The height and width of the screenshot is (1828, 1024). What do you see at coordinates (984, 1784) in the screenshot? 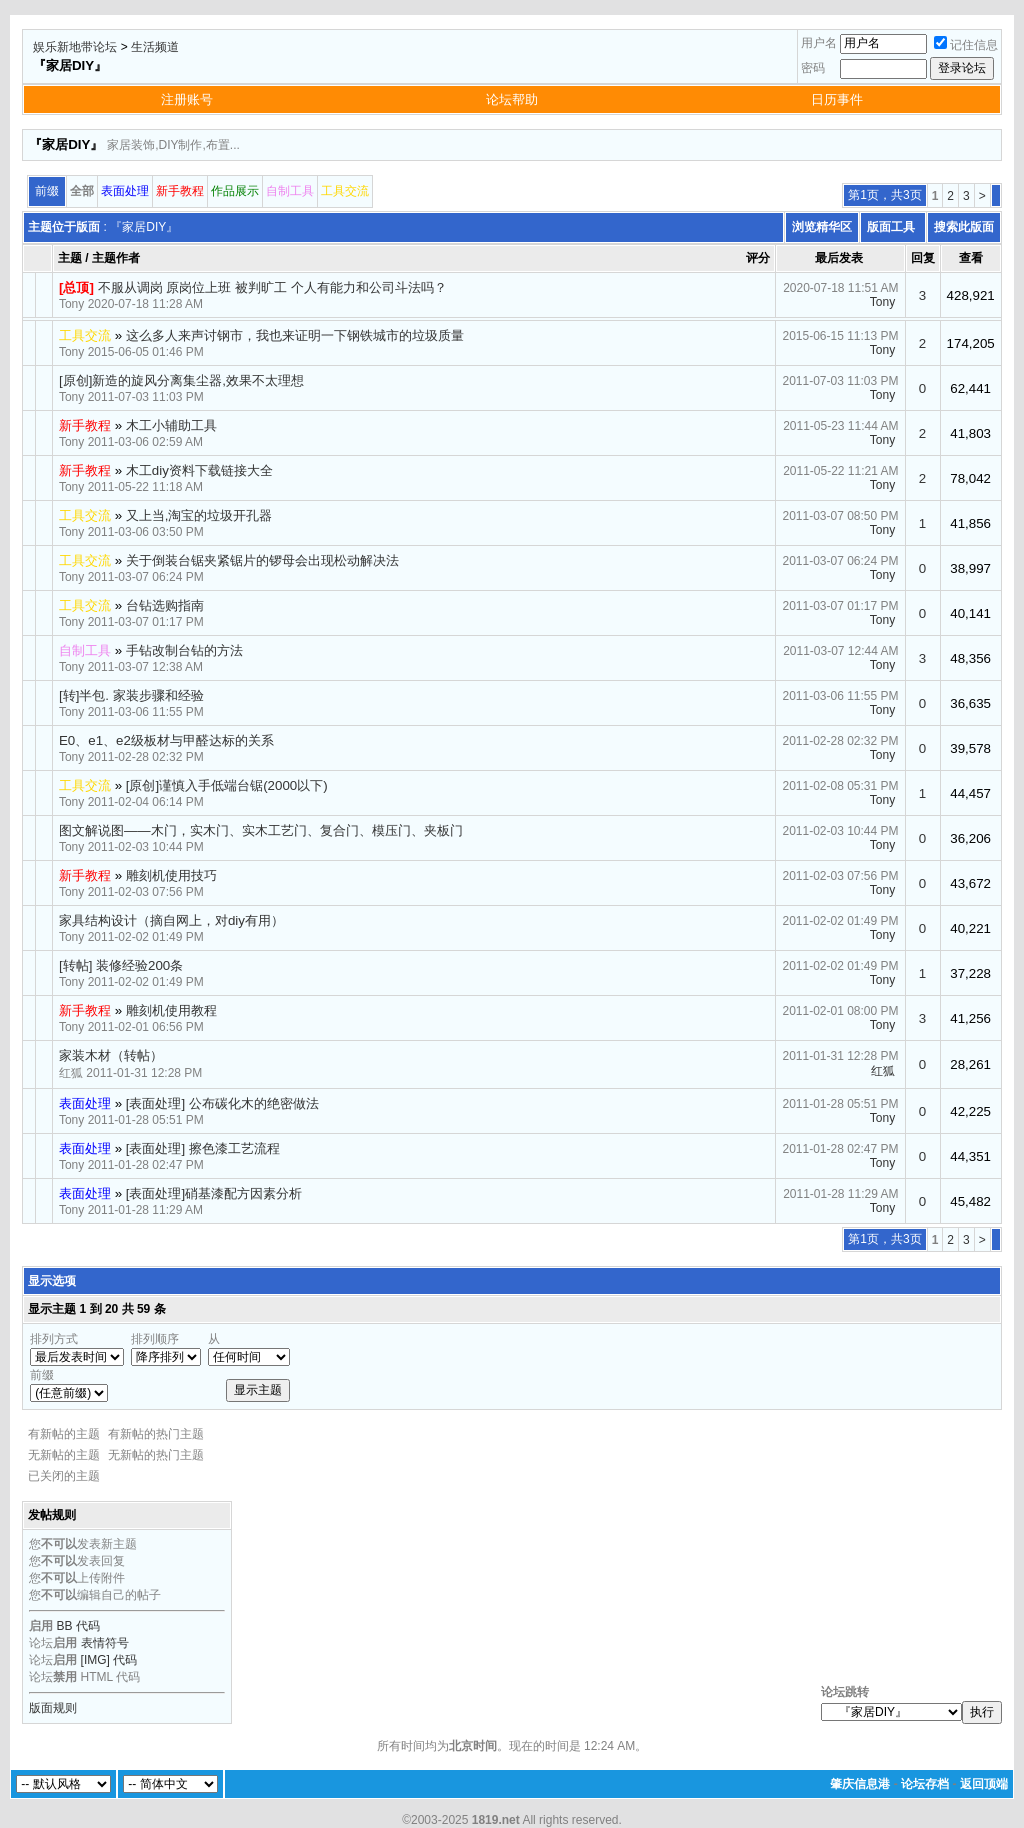
I see `返回顶端` at bounding box center [984, 1784].